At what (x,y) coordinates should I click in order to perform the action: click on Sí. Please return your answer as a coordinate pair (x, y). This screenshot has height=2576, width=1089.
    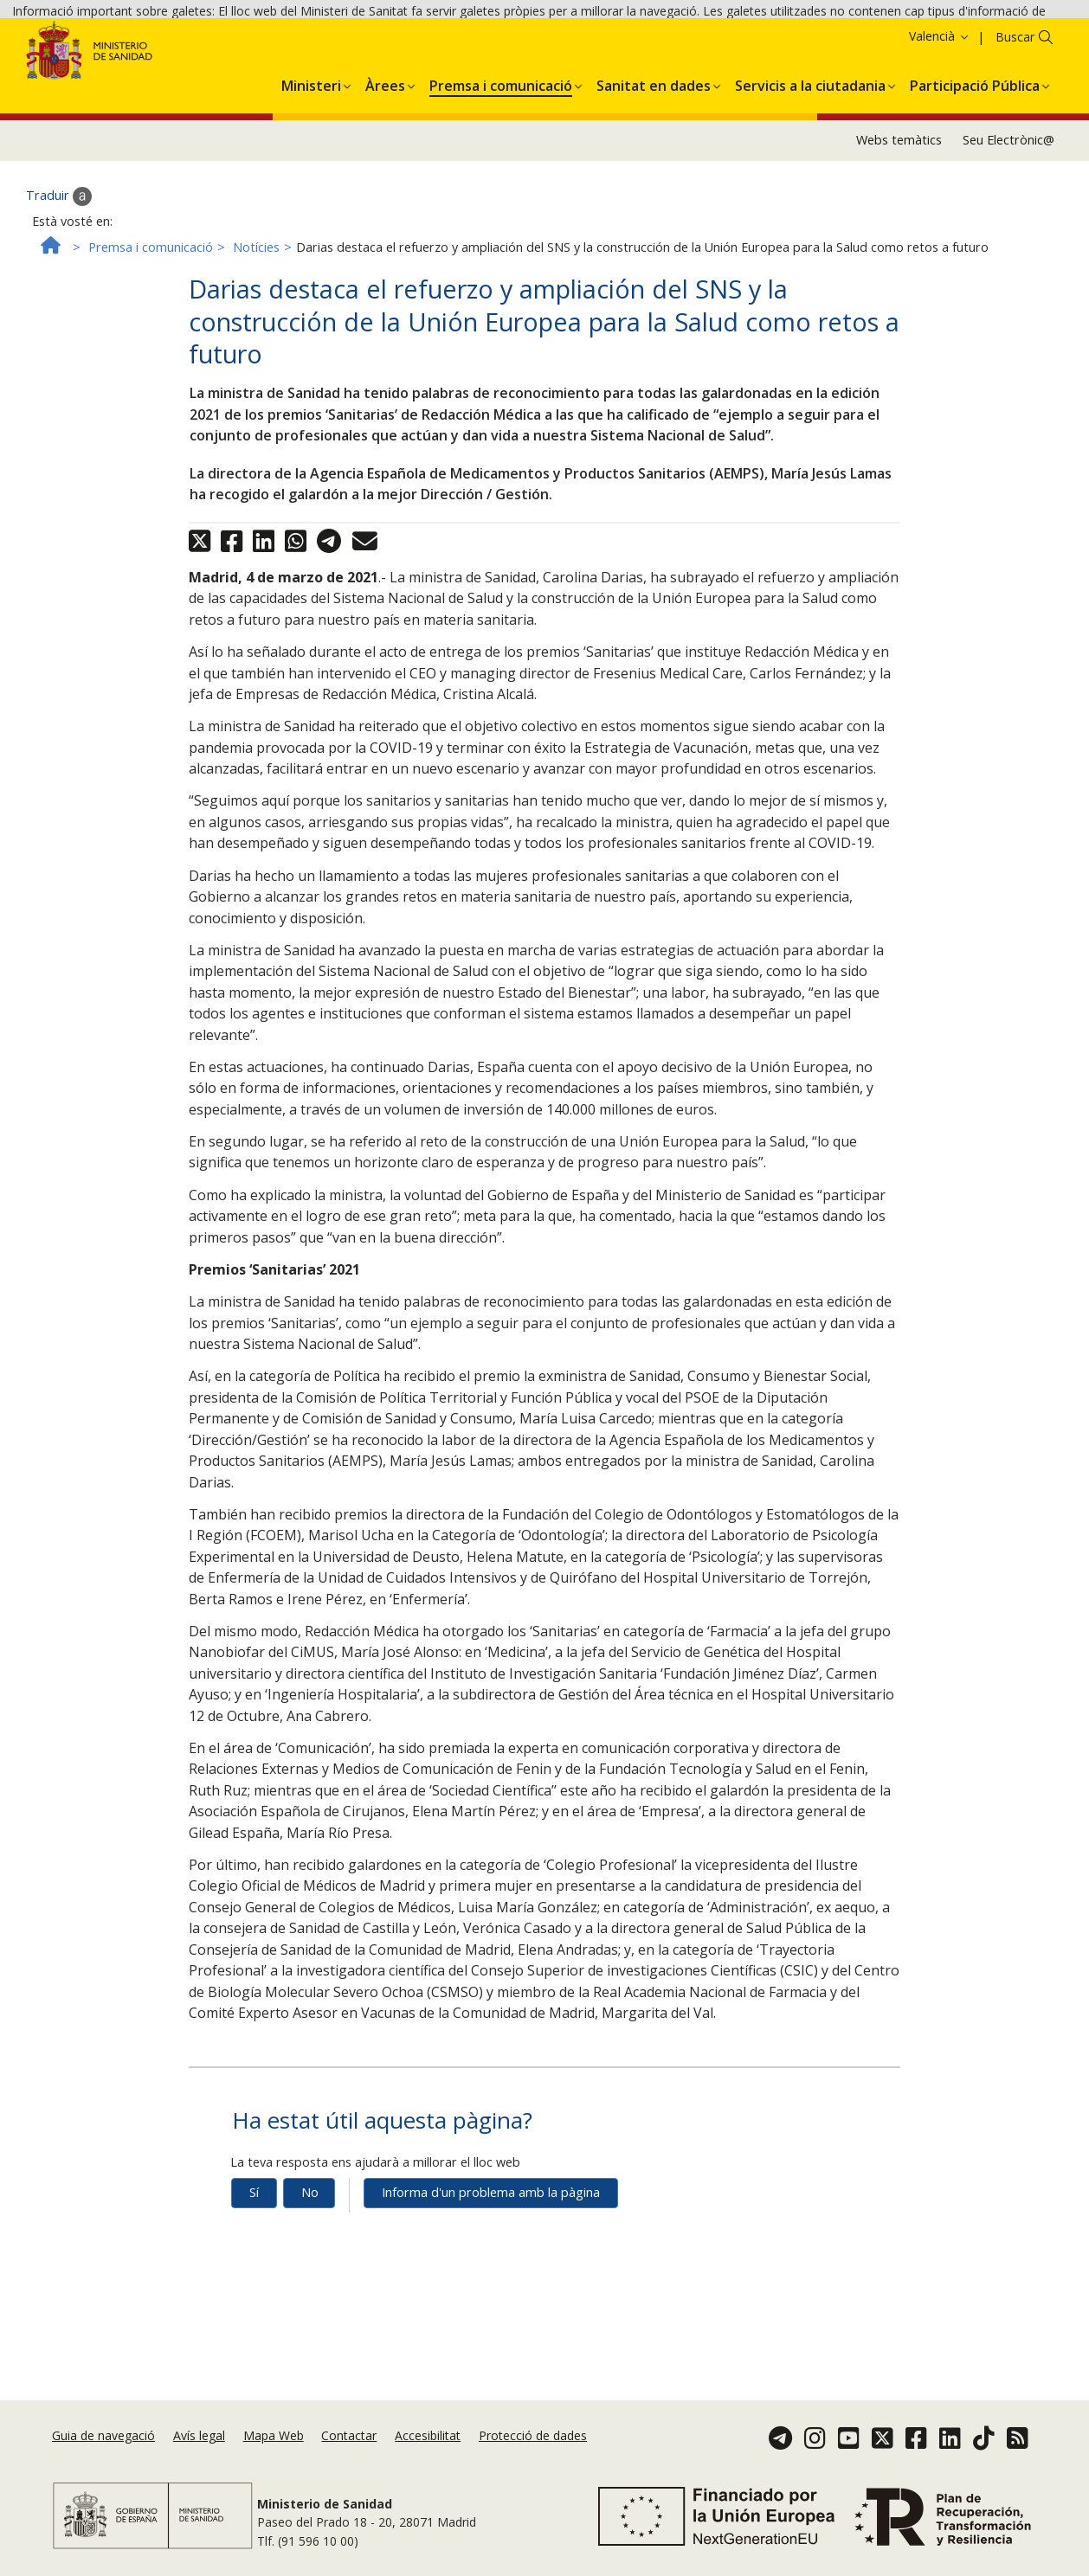
    Looking at the image, I should click on (254, 2268).